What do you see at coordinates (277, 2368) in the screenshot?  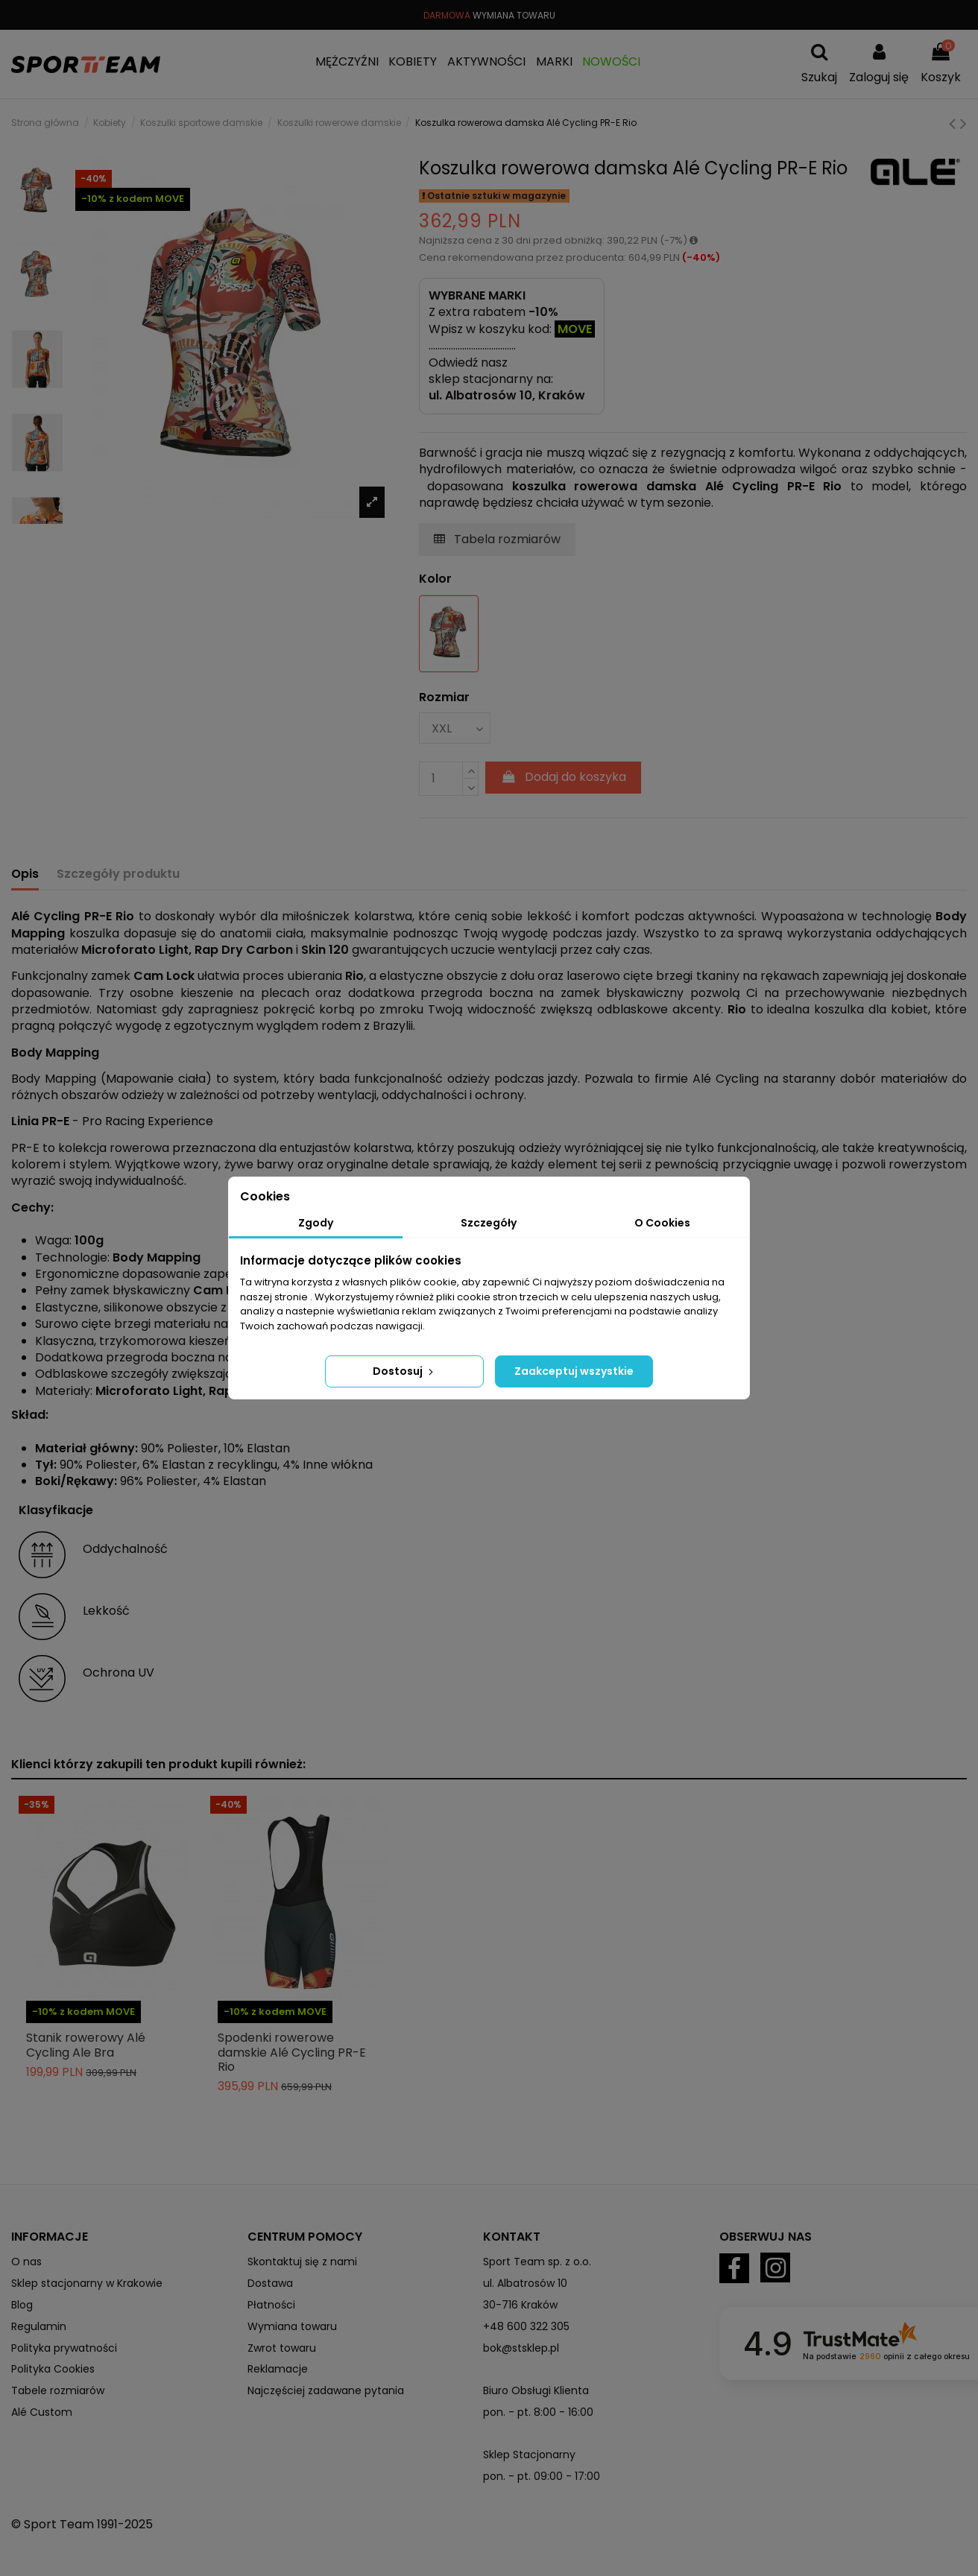 I see `Reklamacje` at bounding box center [277, 2368].